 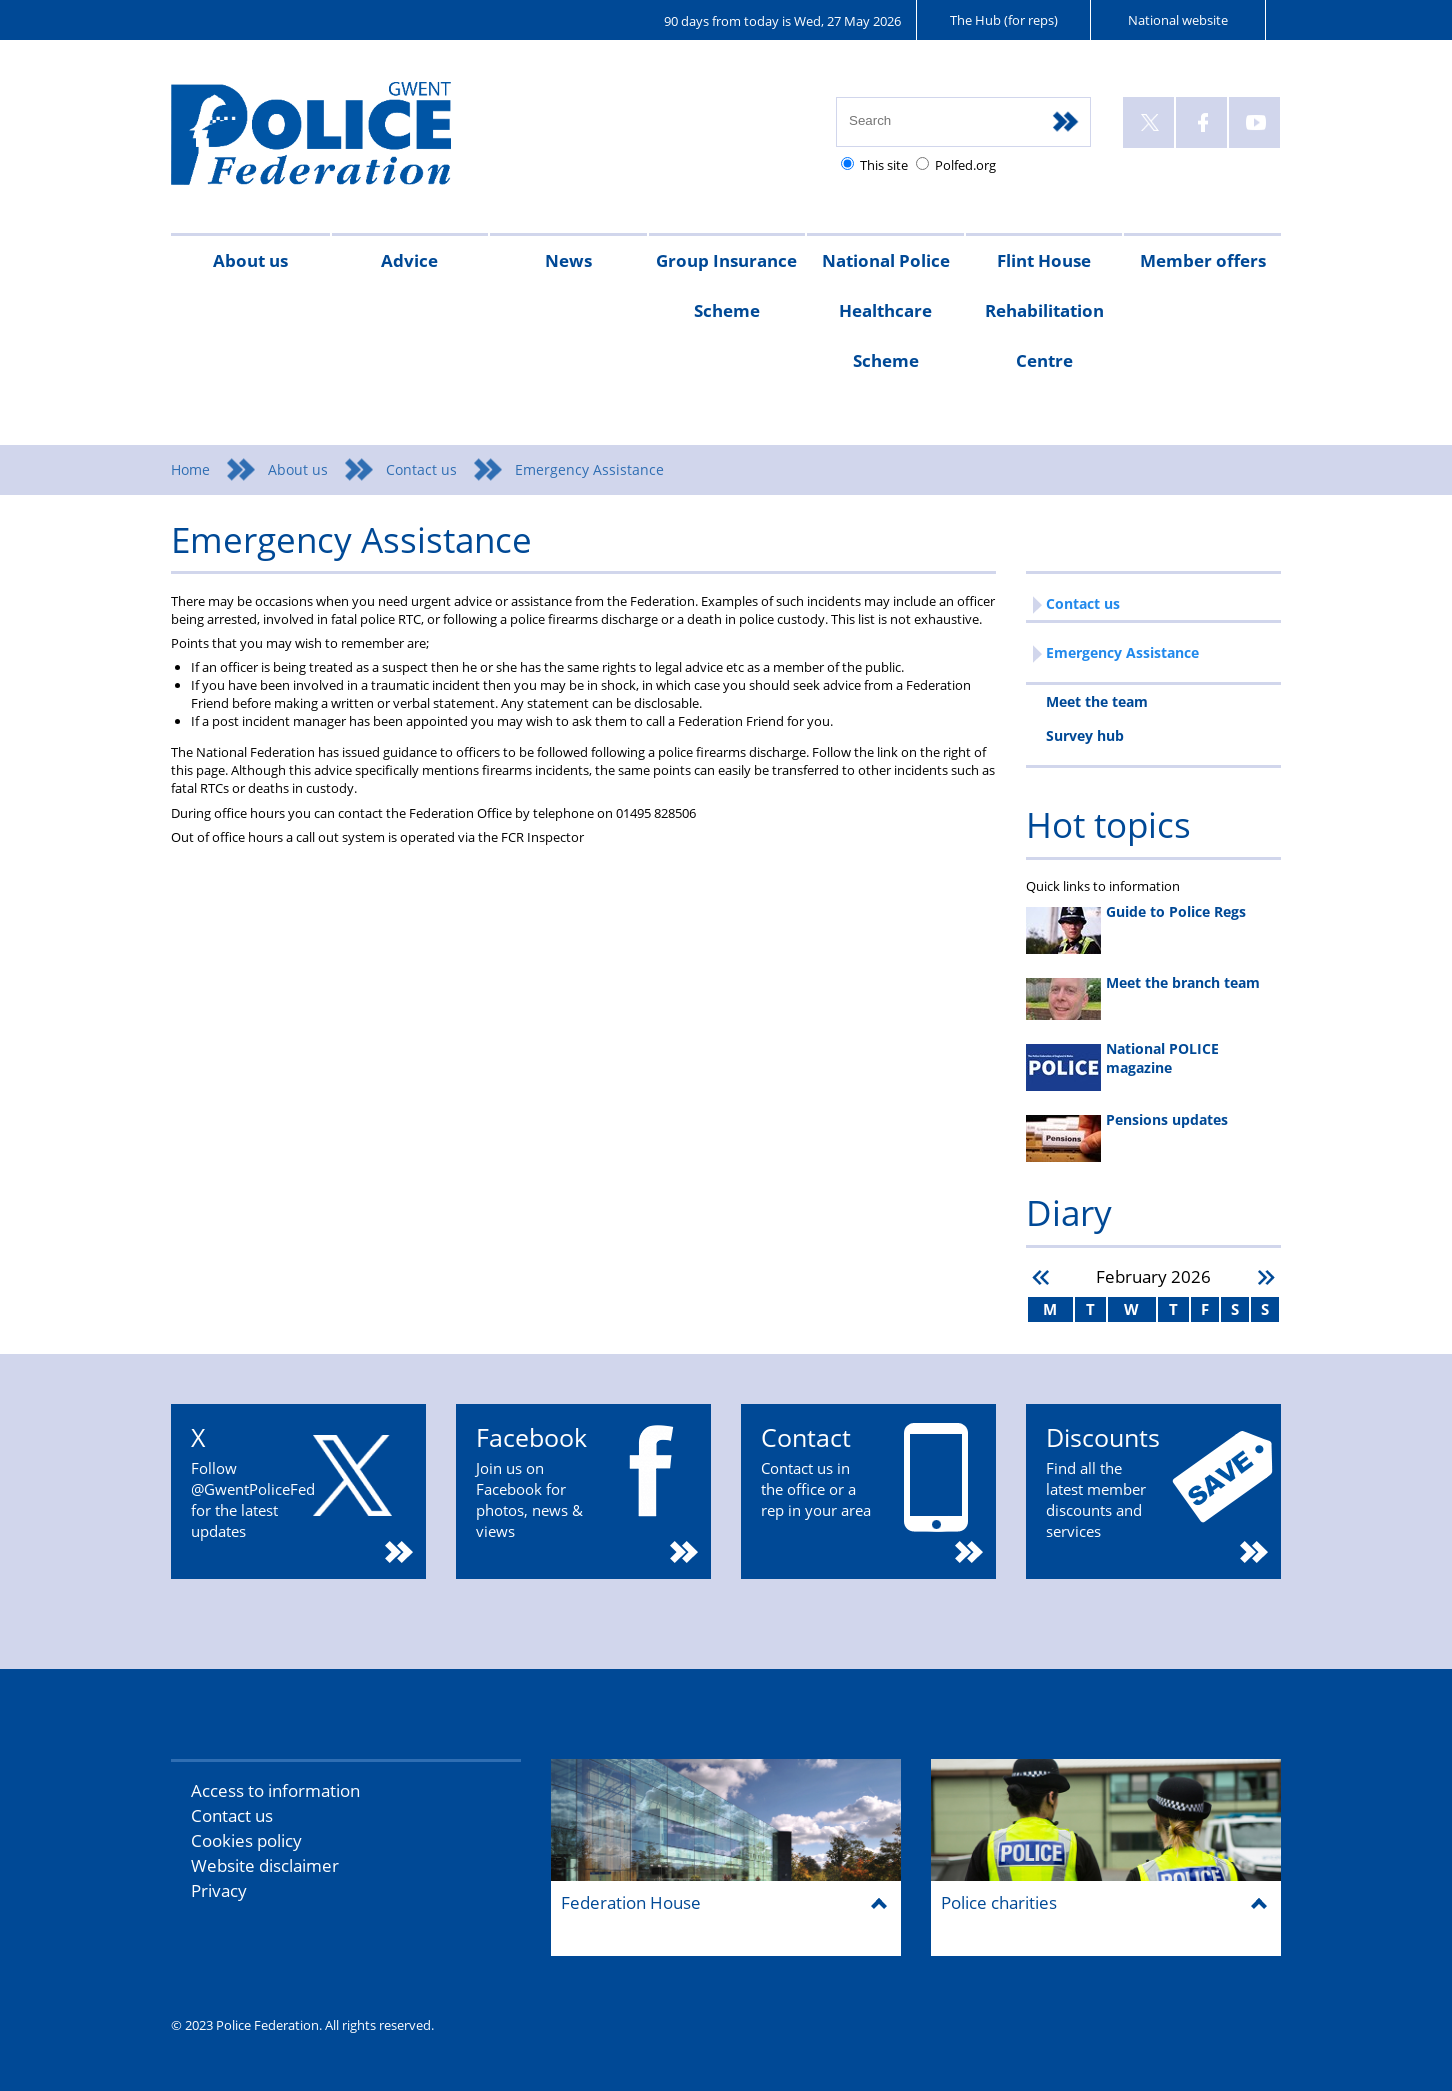 I want to click on Survey hub, so click(x=1085, y=735).